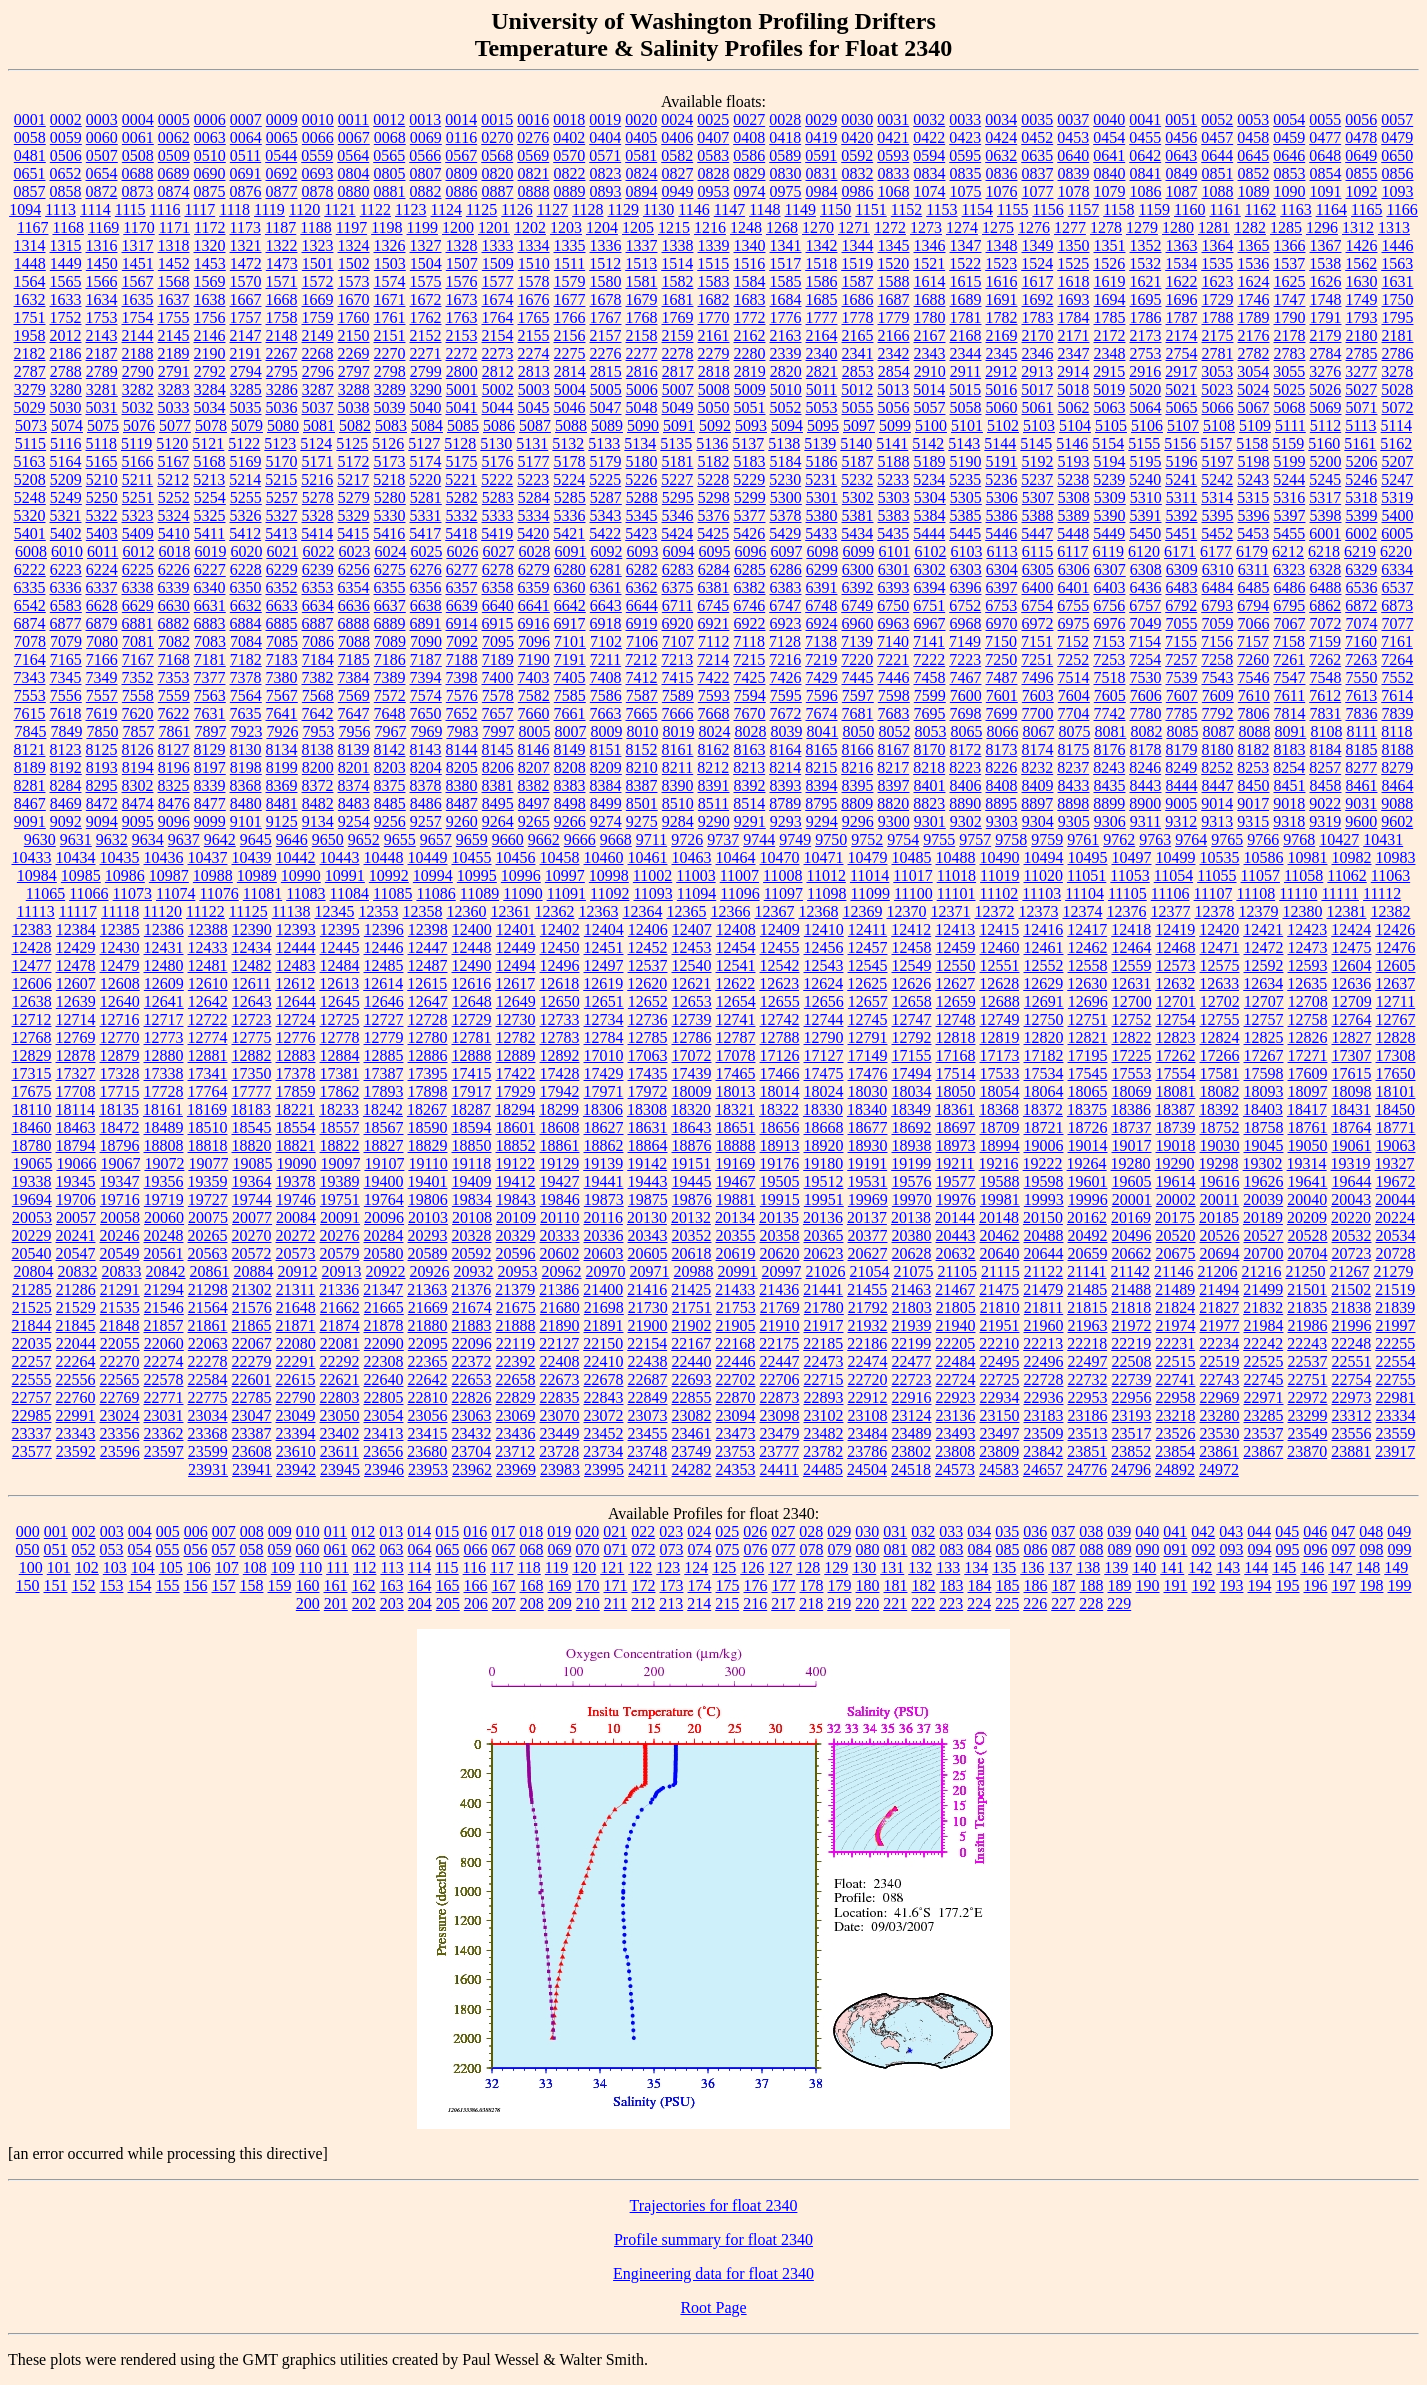 The height and width of the screenshot is (2385, 1427). I want to click on 7156, so click(1217, 641).